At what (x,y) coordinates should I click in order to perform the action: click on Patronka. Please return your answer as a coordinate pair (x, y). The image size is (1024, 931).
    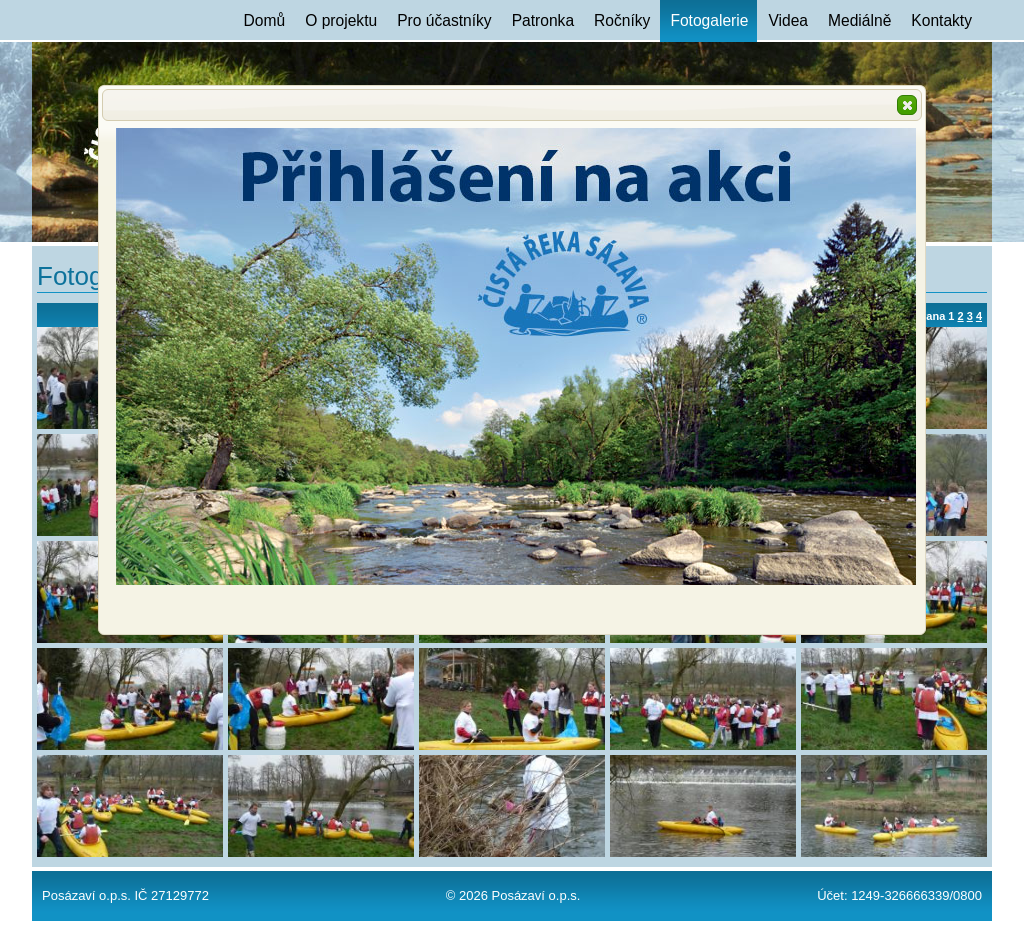
    Looking at the image, I should click on (543, 20).